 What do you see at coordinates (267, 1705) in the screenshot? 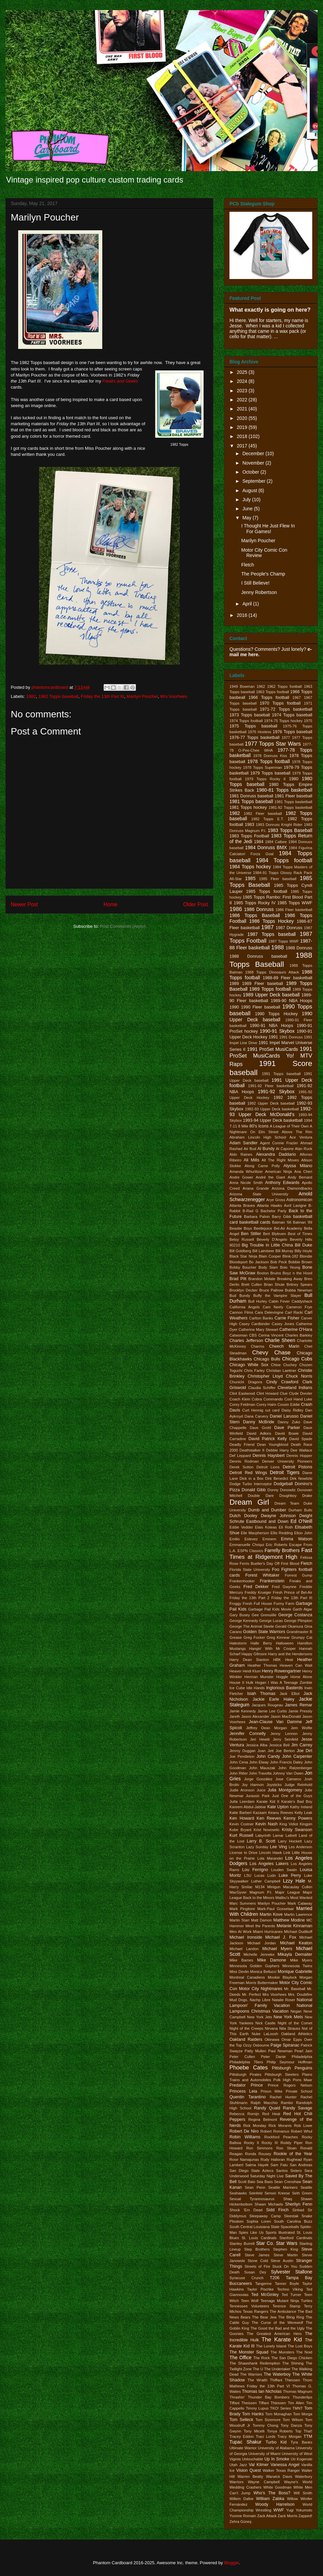
I see `Jacques Rougeau` at bounding box center [267, 1705].